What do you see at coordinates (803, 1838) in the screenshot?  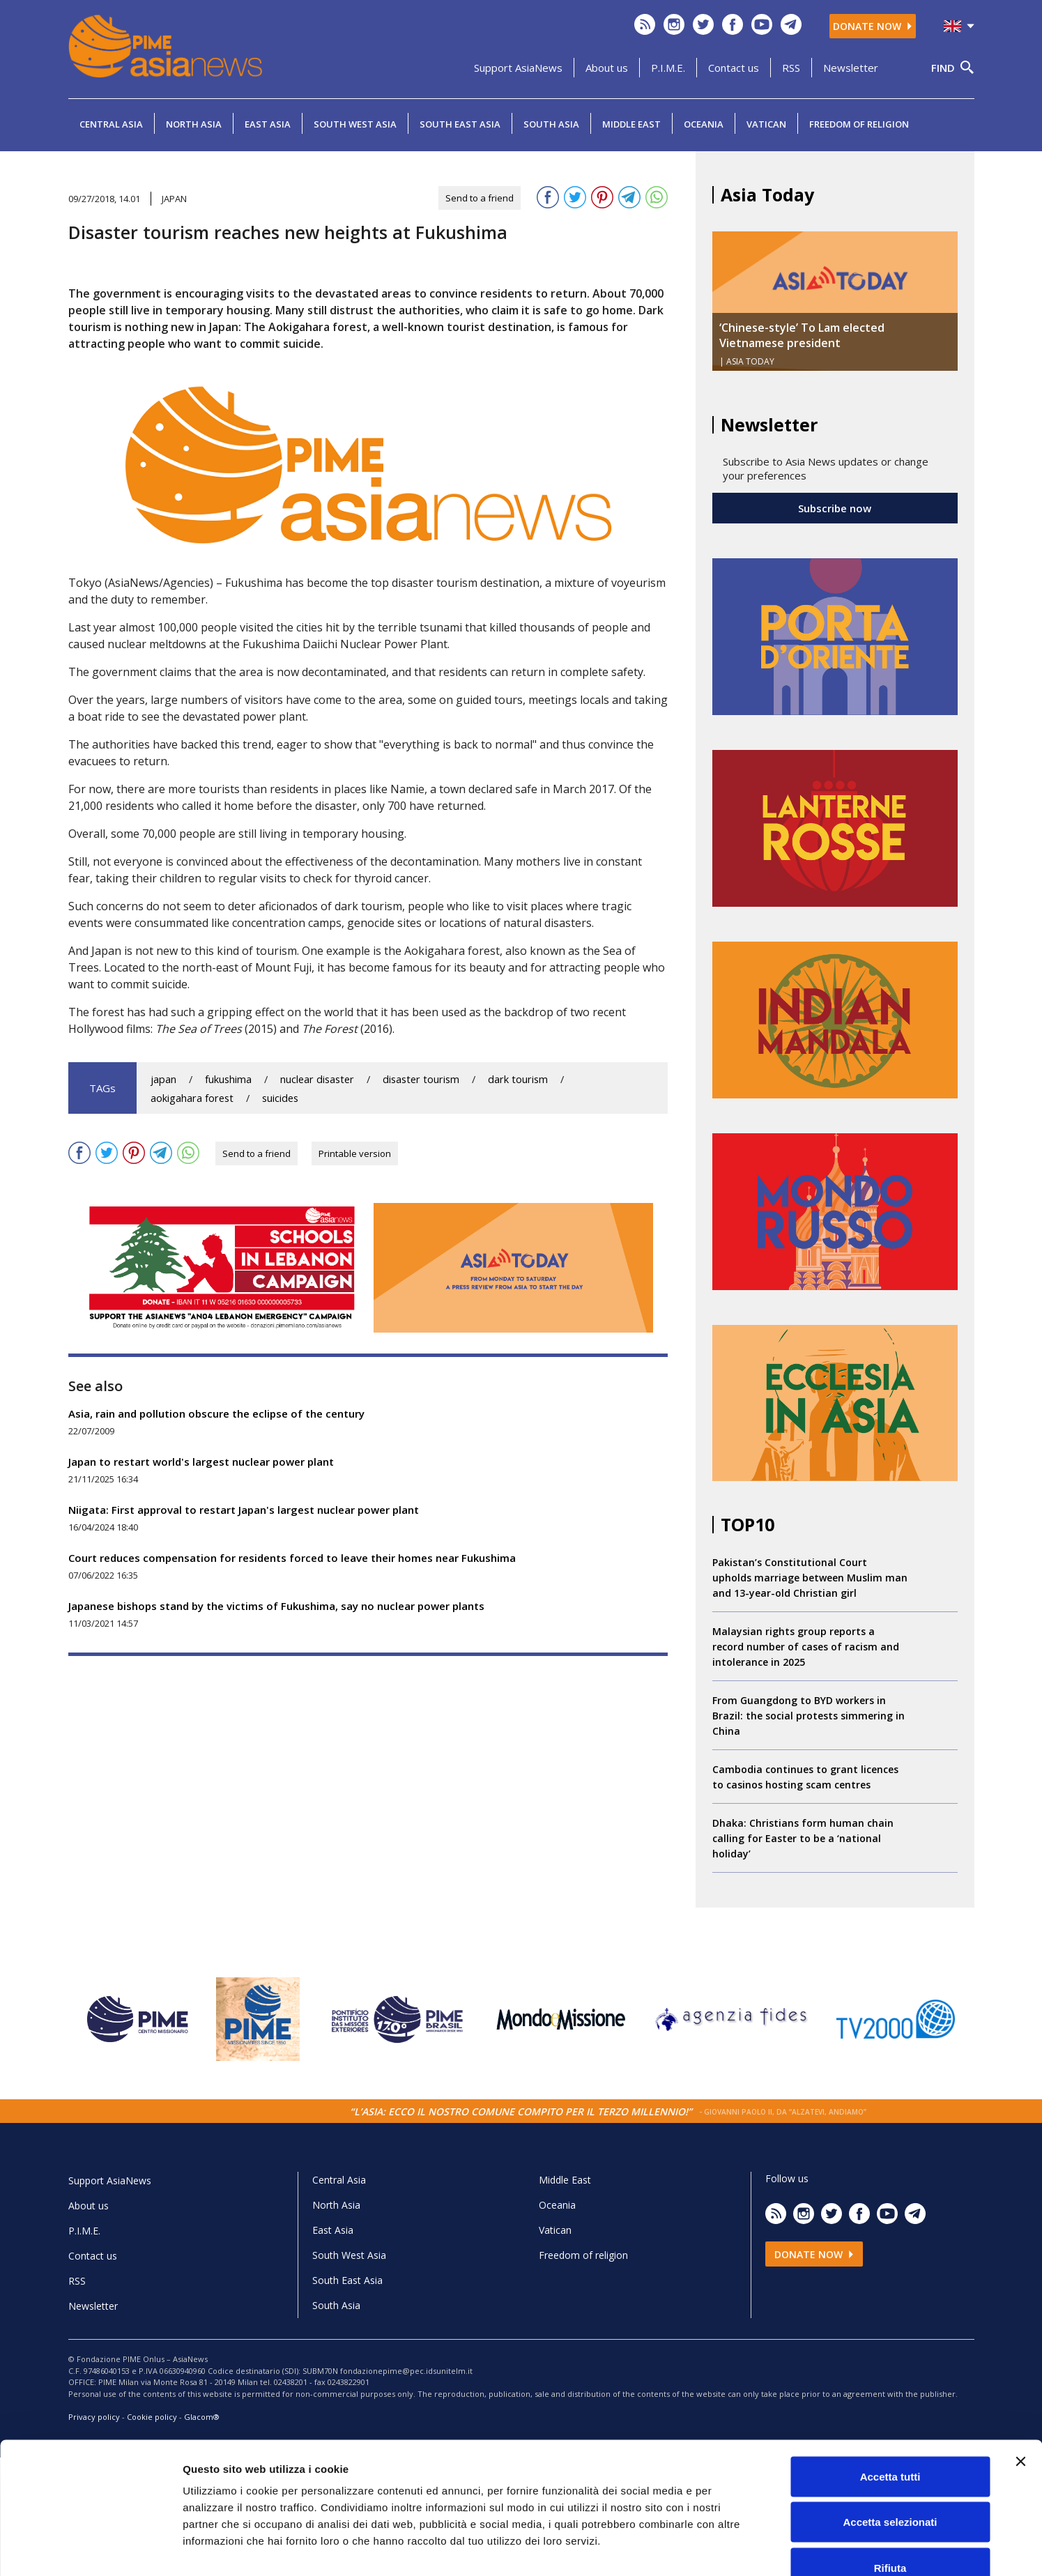 I see `Dhaka: Christians form human chain calling for Easter to be a ‘national holiday’` at bounding box center [803, 1838].